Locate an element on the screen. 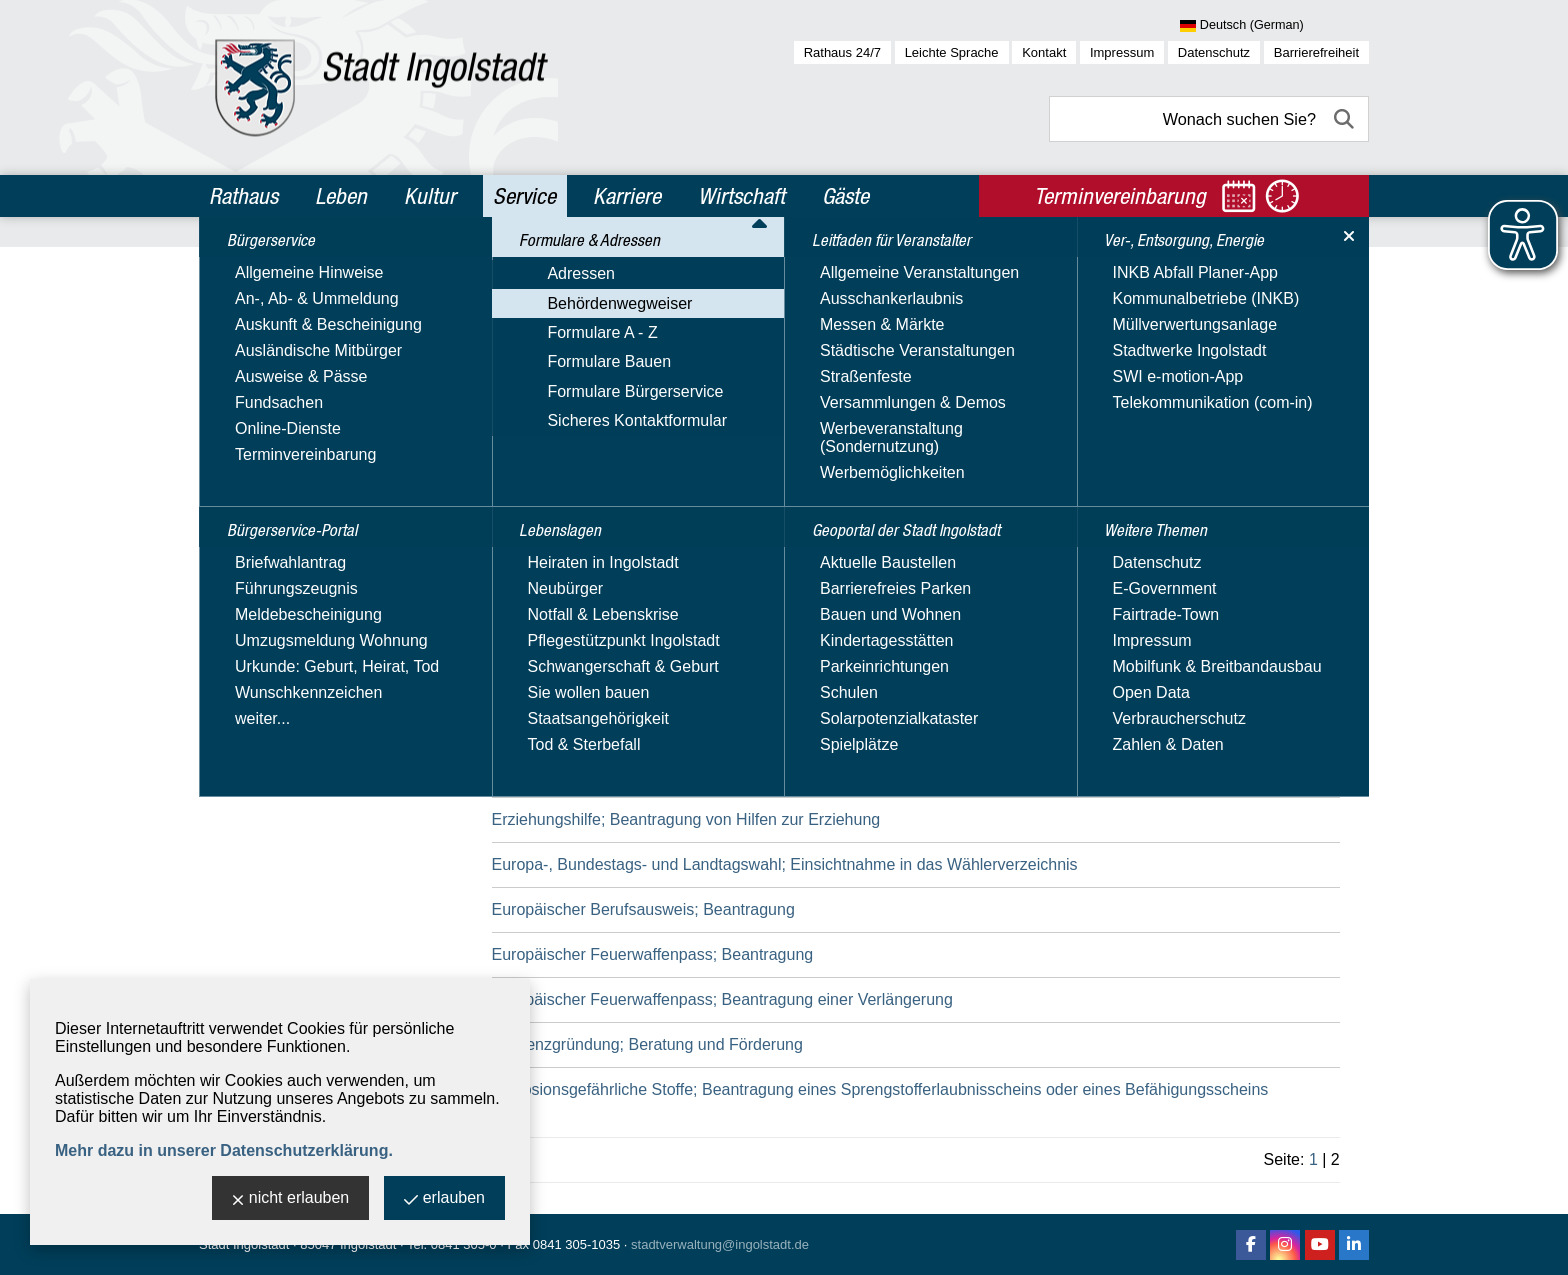 The width and height of the screenshot is (1568, 1275). Formulare Bürgerservice is located at coordinates (298, 505).